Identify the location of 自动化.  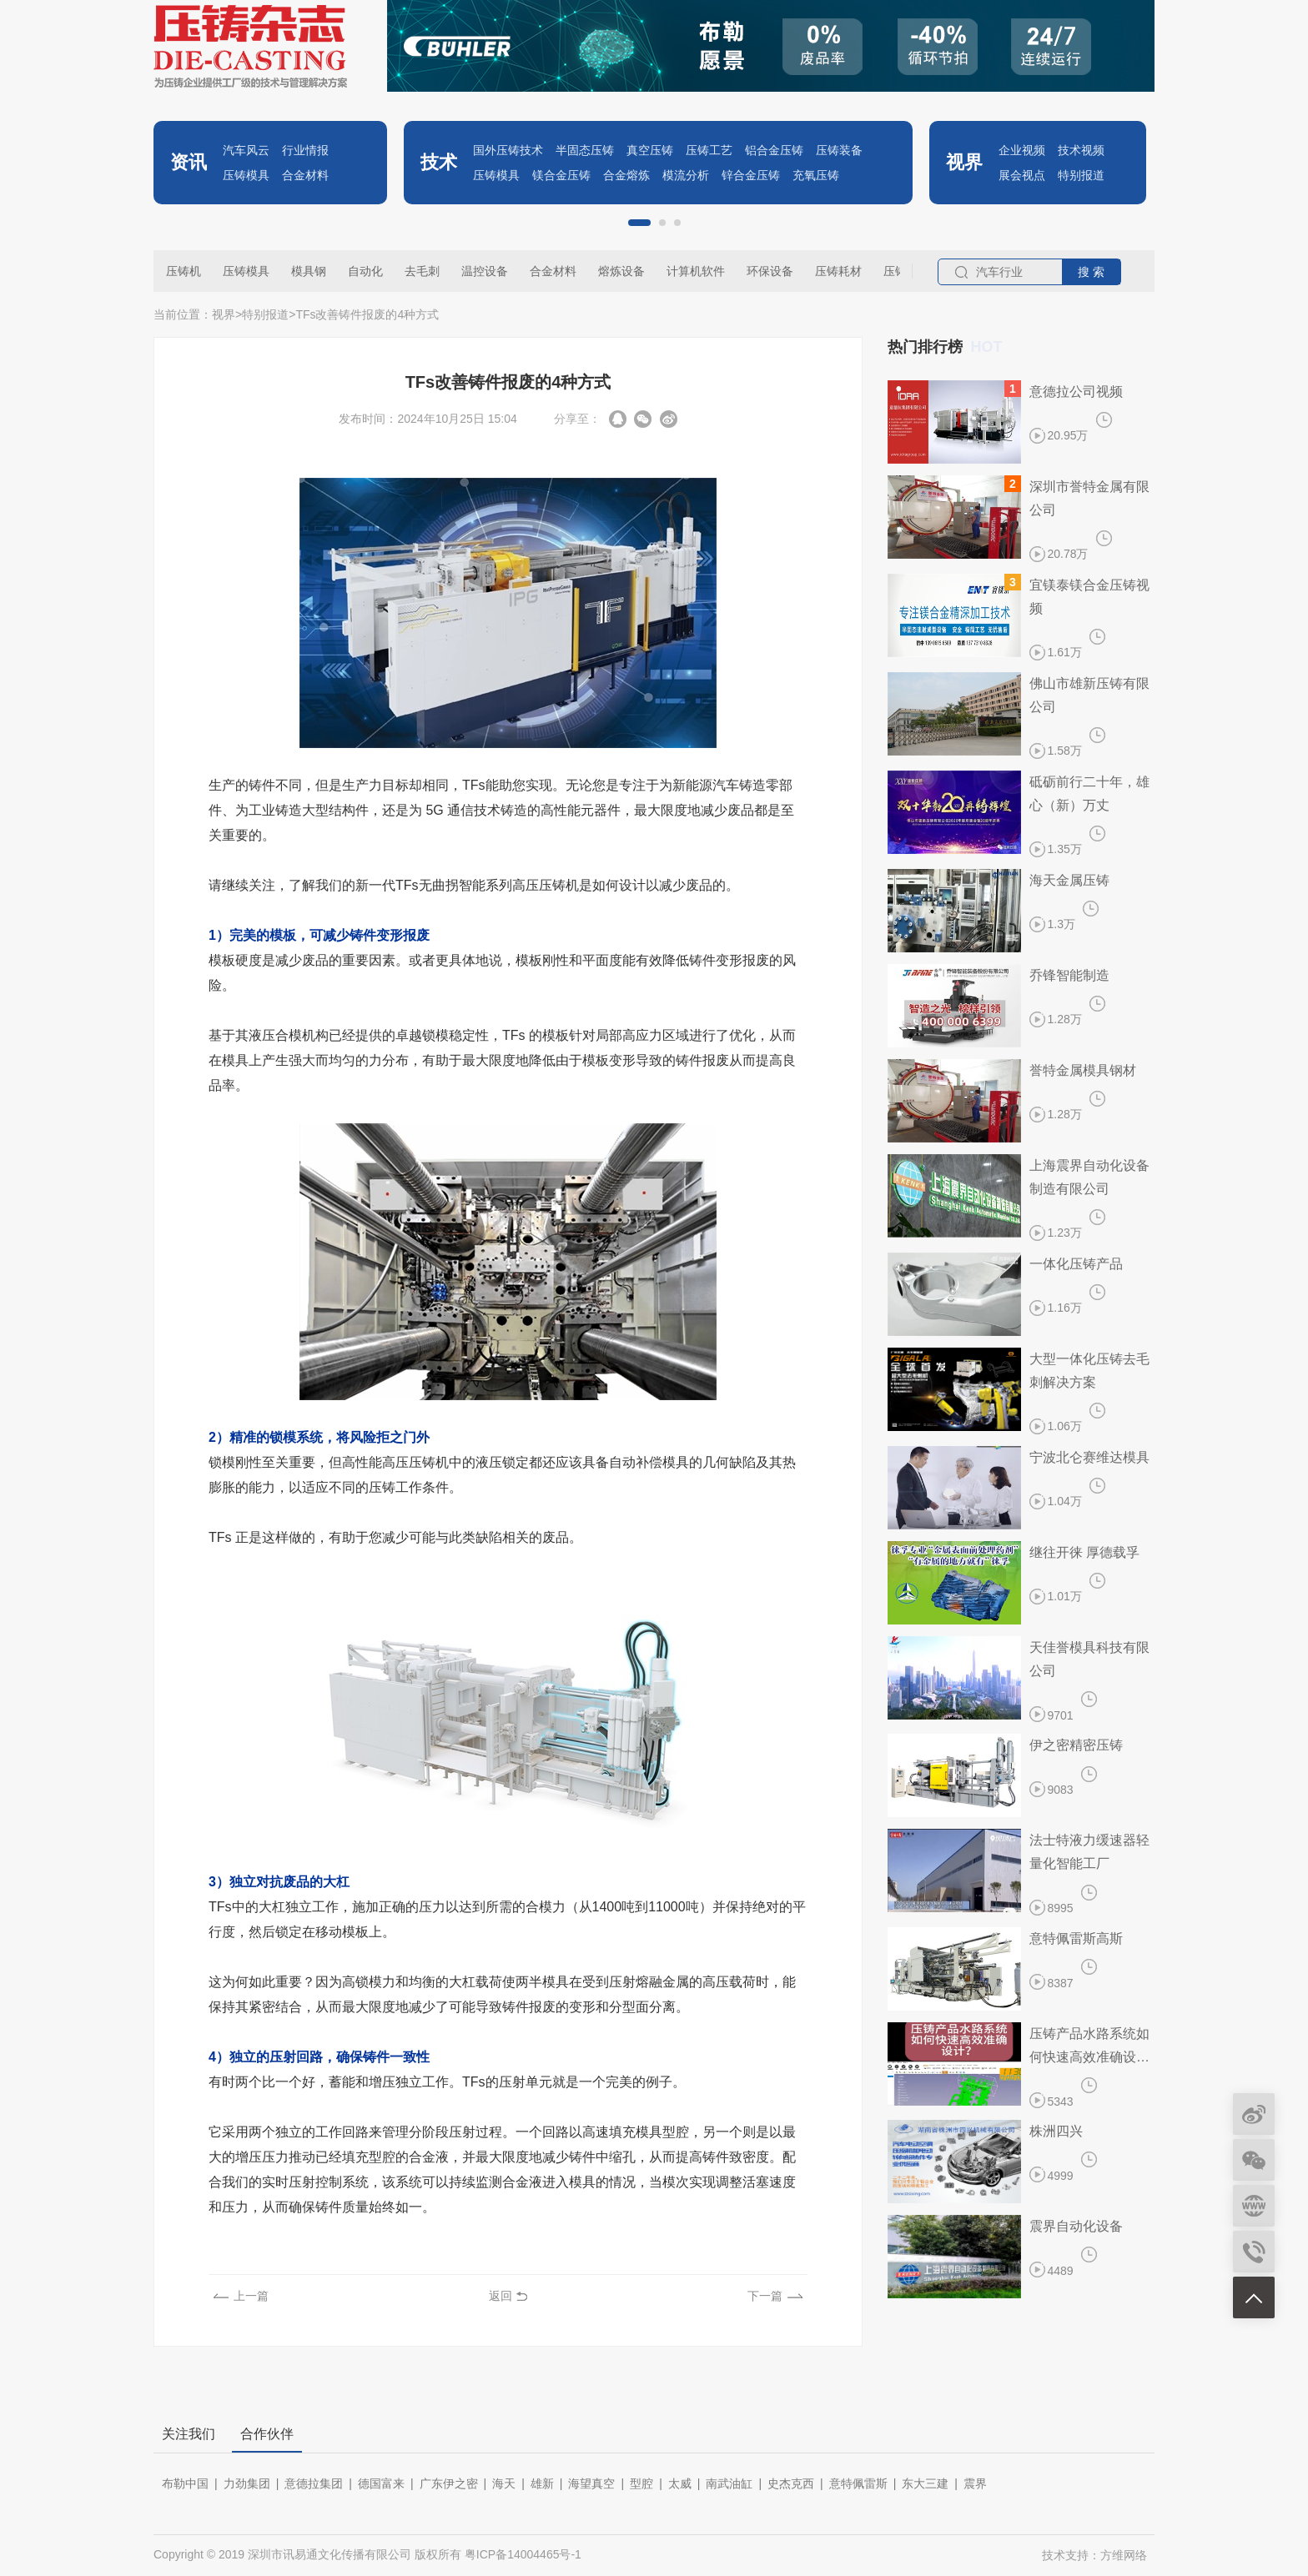
(365, 271).